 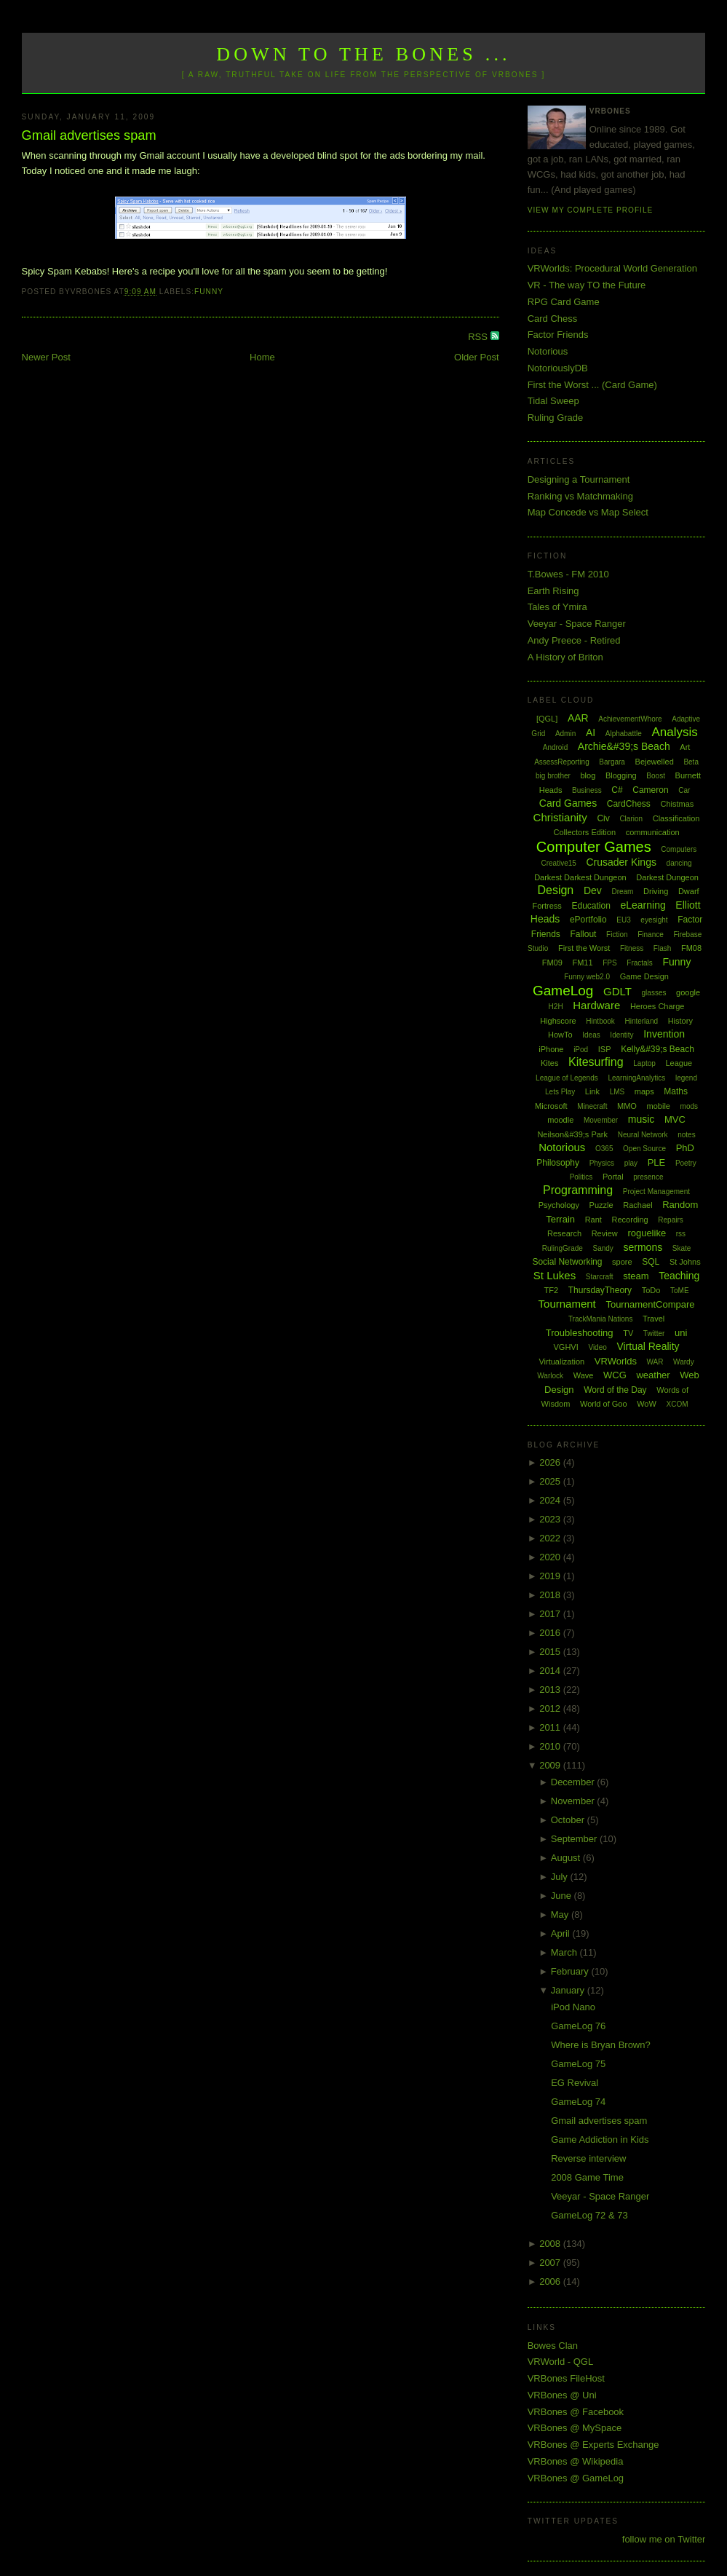 I want to click on 2008 Game Time, so click(x=587, y=2177).